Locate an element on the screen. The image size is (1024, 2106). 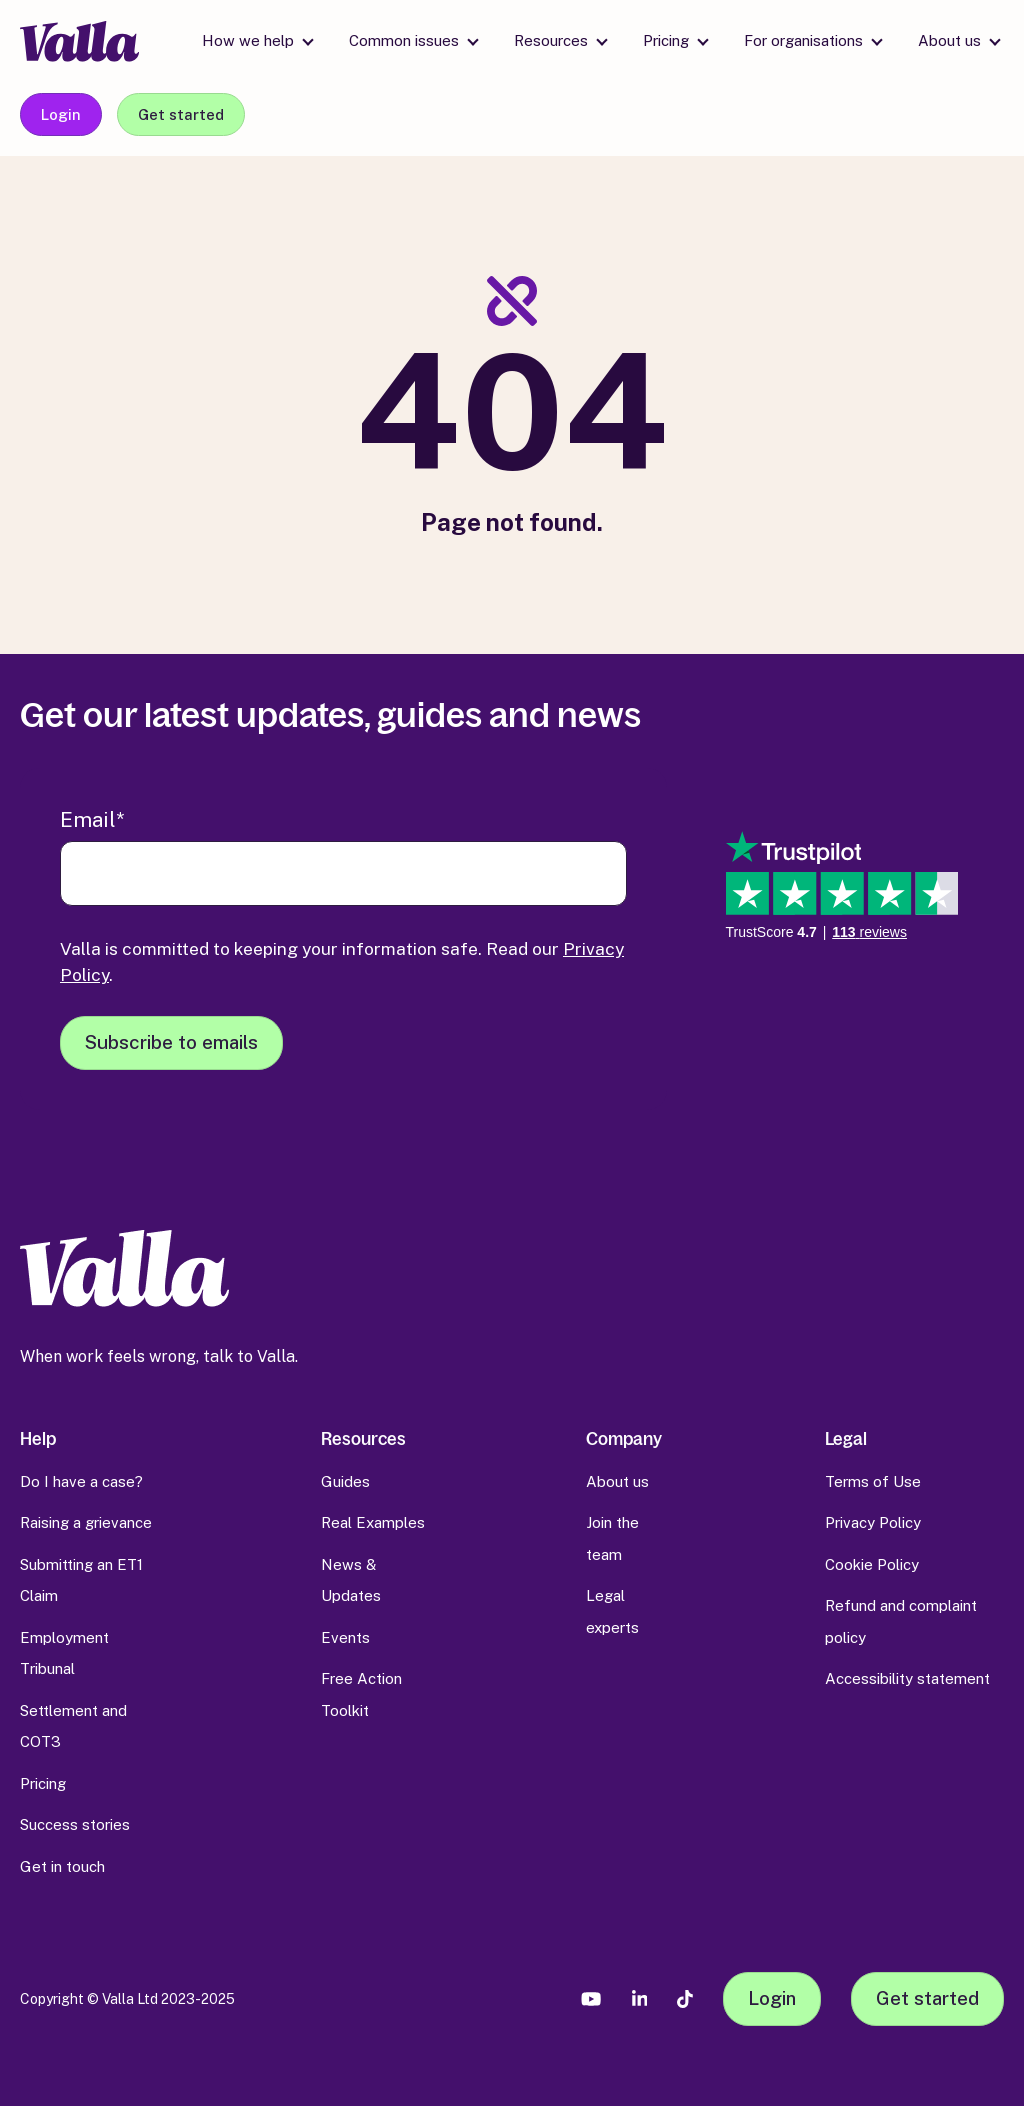
How we help is located at coordinates (248, 40).